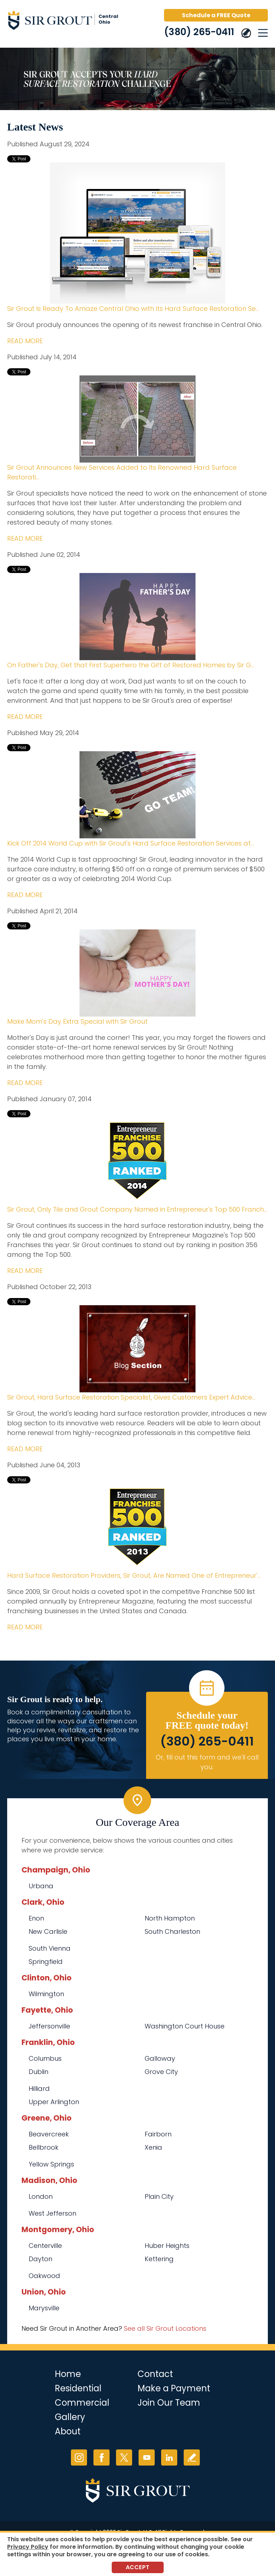 The height and width of the screenshot is (2576, 275). What do you see at coordinates (137, 973) in the screenshot?
I see `[Go to Make Mom's Day Extra Special with Sir Grout]` at bounding box center [137, 973].